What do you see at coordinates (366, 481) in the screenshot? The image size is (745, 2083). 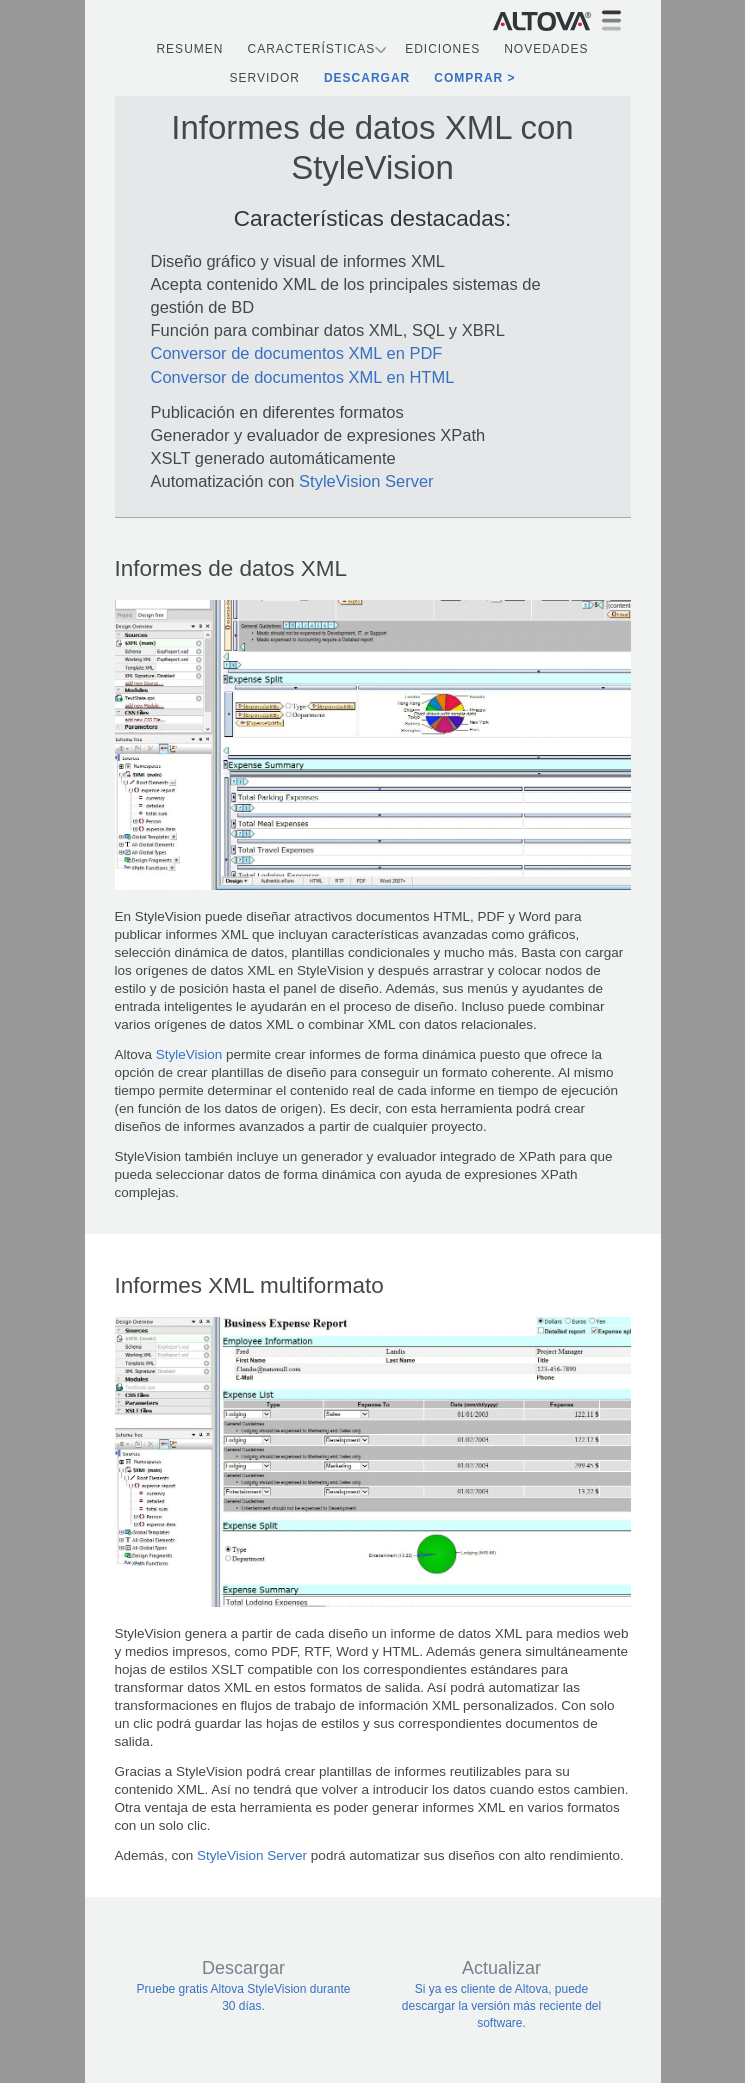 I see `StyleVision Server` at bounding box center [366, 481].